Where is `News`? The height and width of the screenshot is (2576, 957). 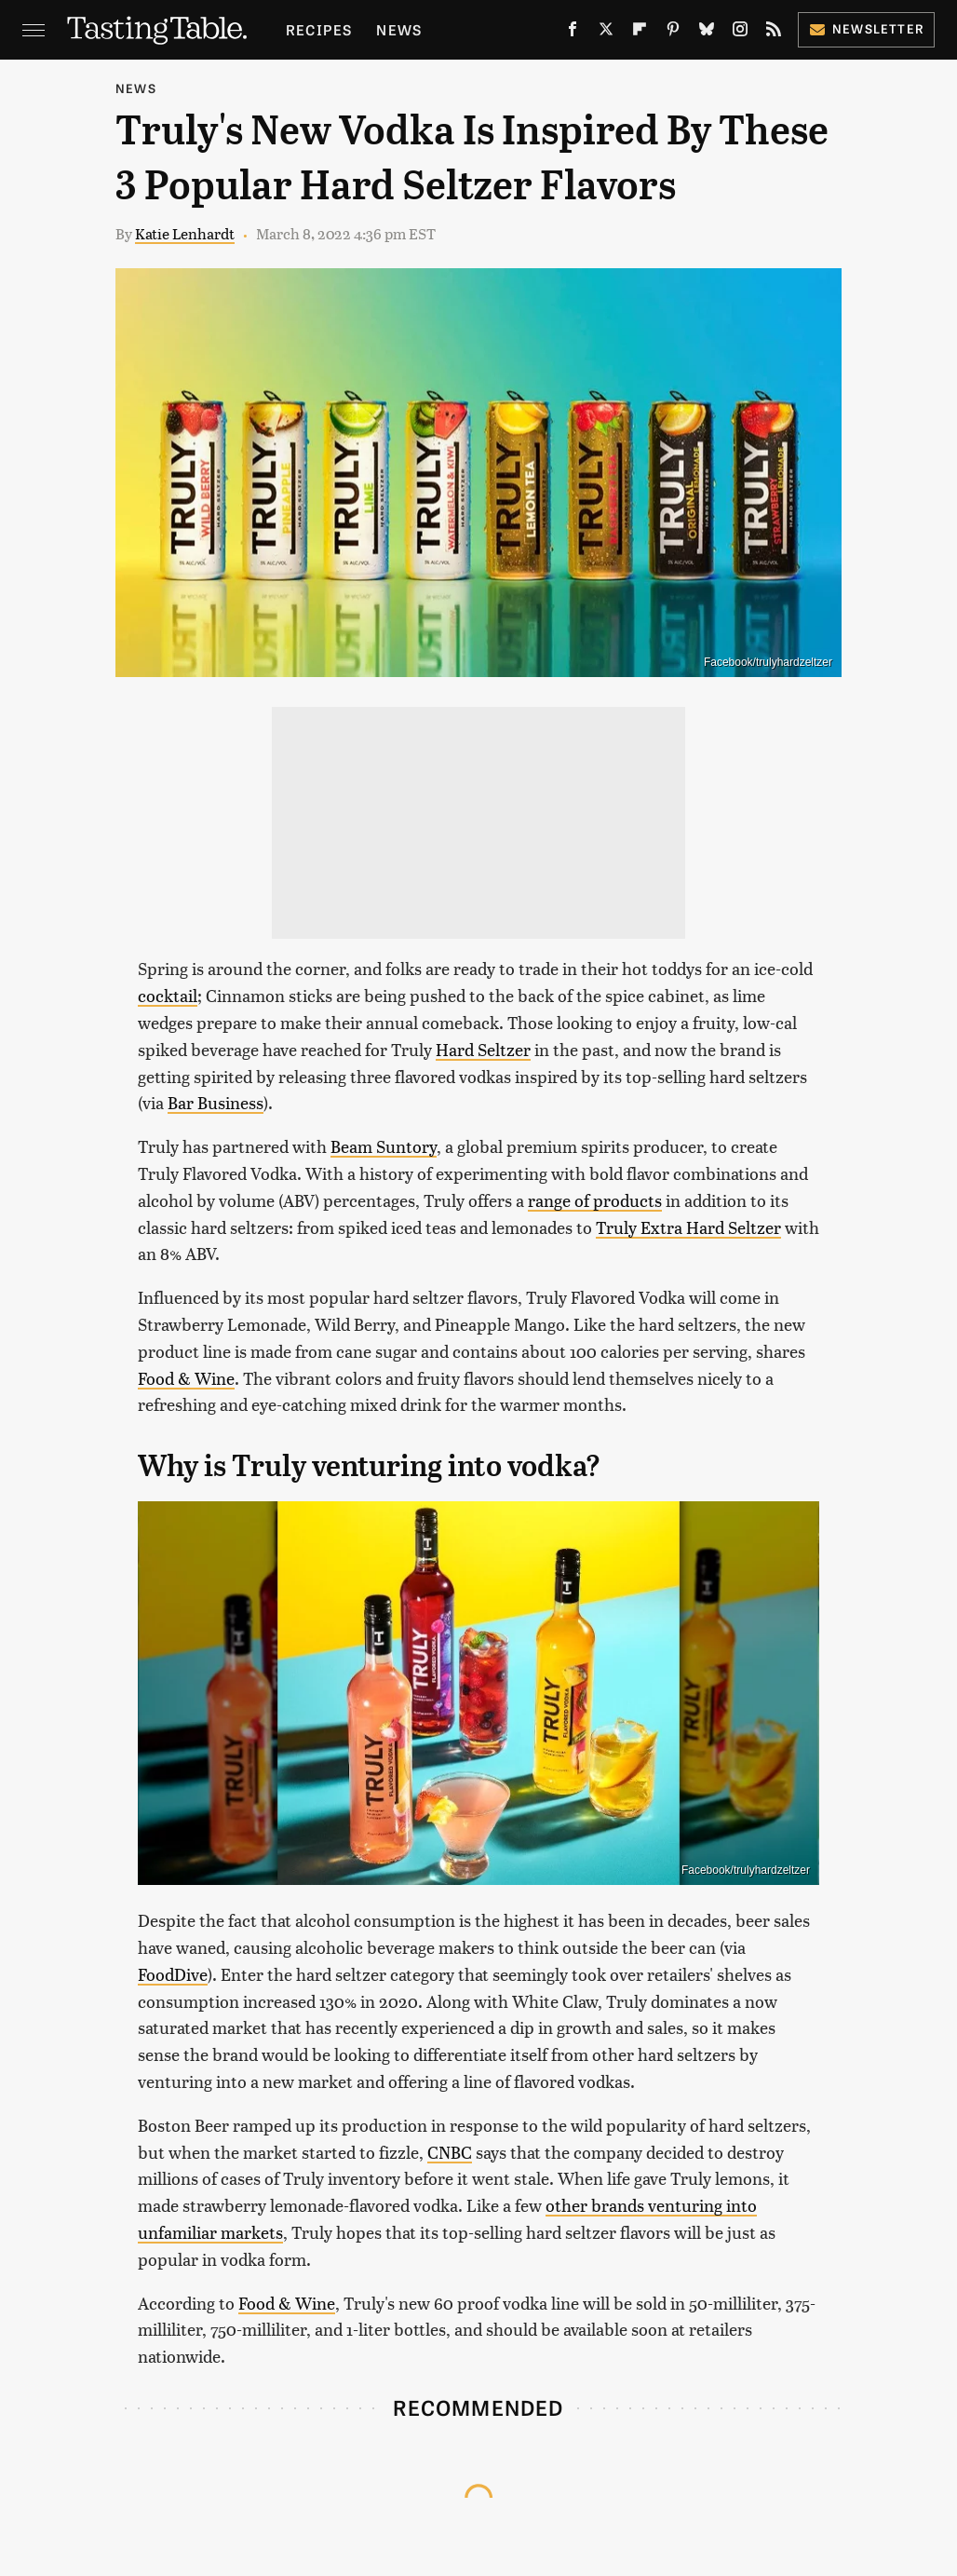 News is located at coordinates (399, 29).